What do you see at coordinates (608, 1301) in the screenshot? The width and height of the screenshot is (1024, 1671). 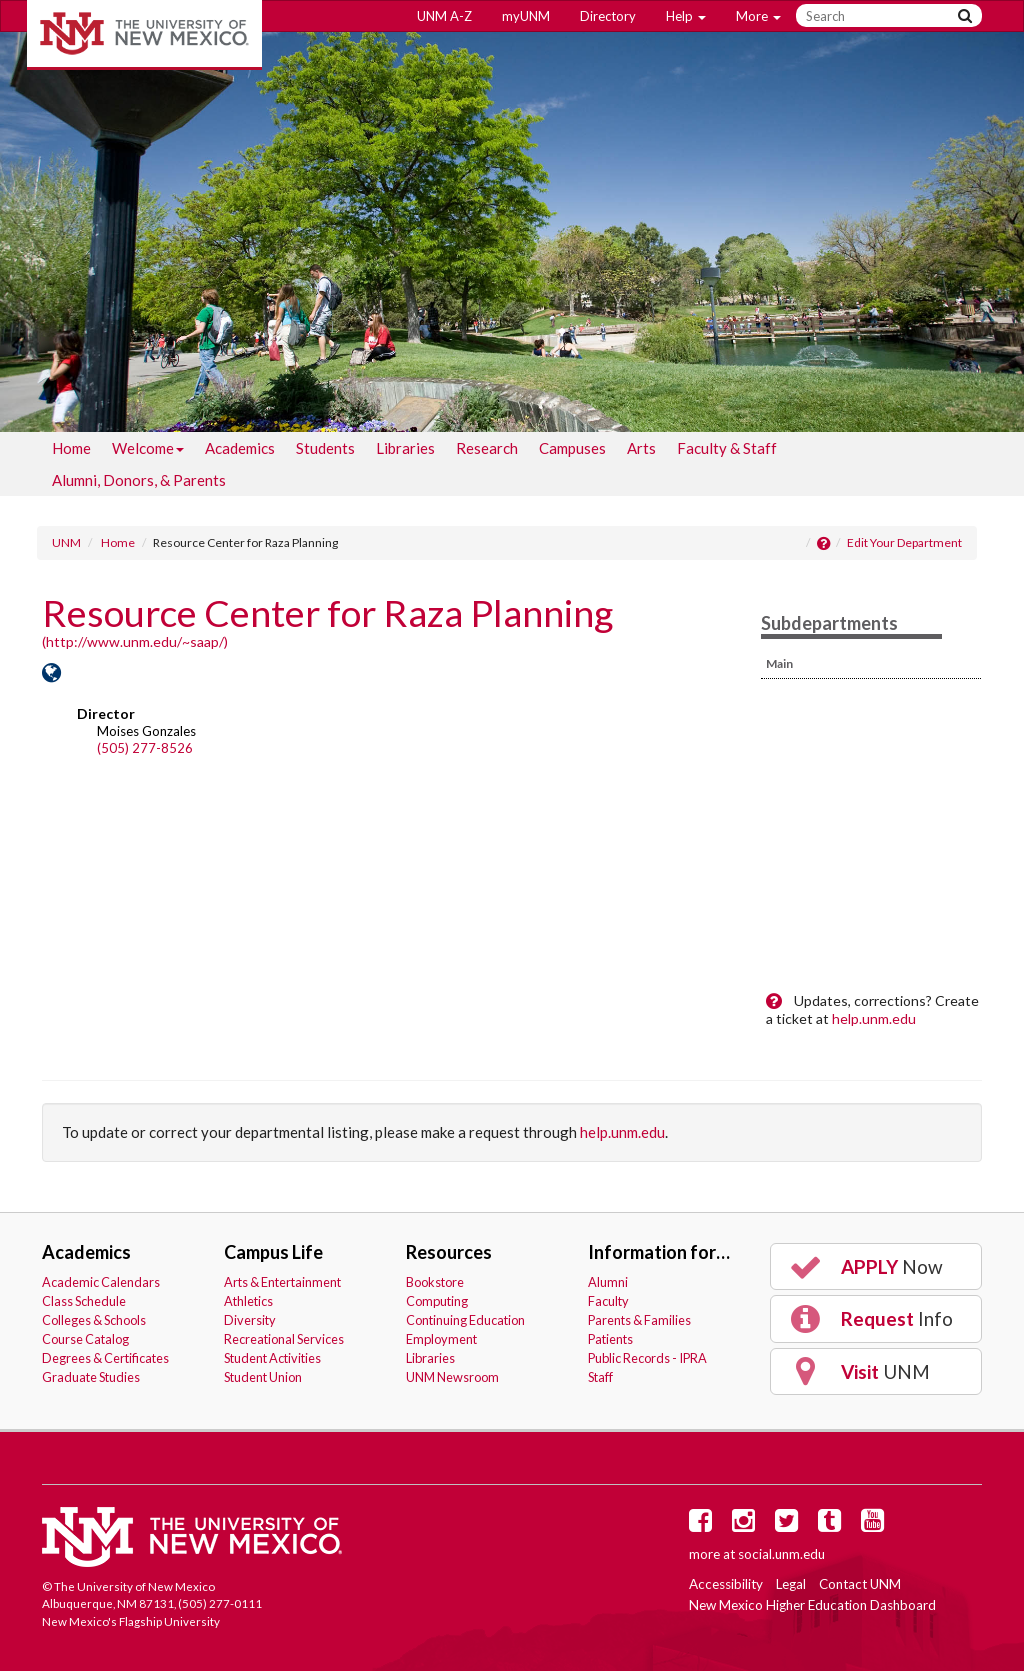 I see `Faculty` at bounding box center [608, 1301].